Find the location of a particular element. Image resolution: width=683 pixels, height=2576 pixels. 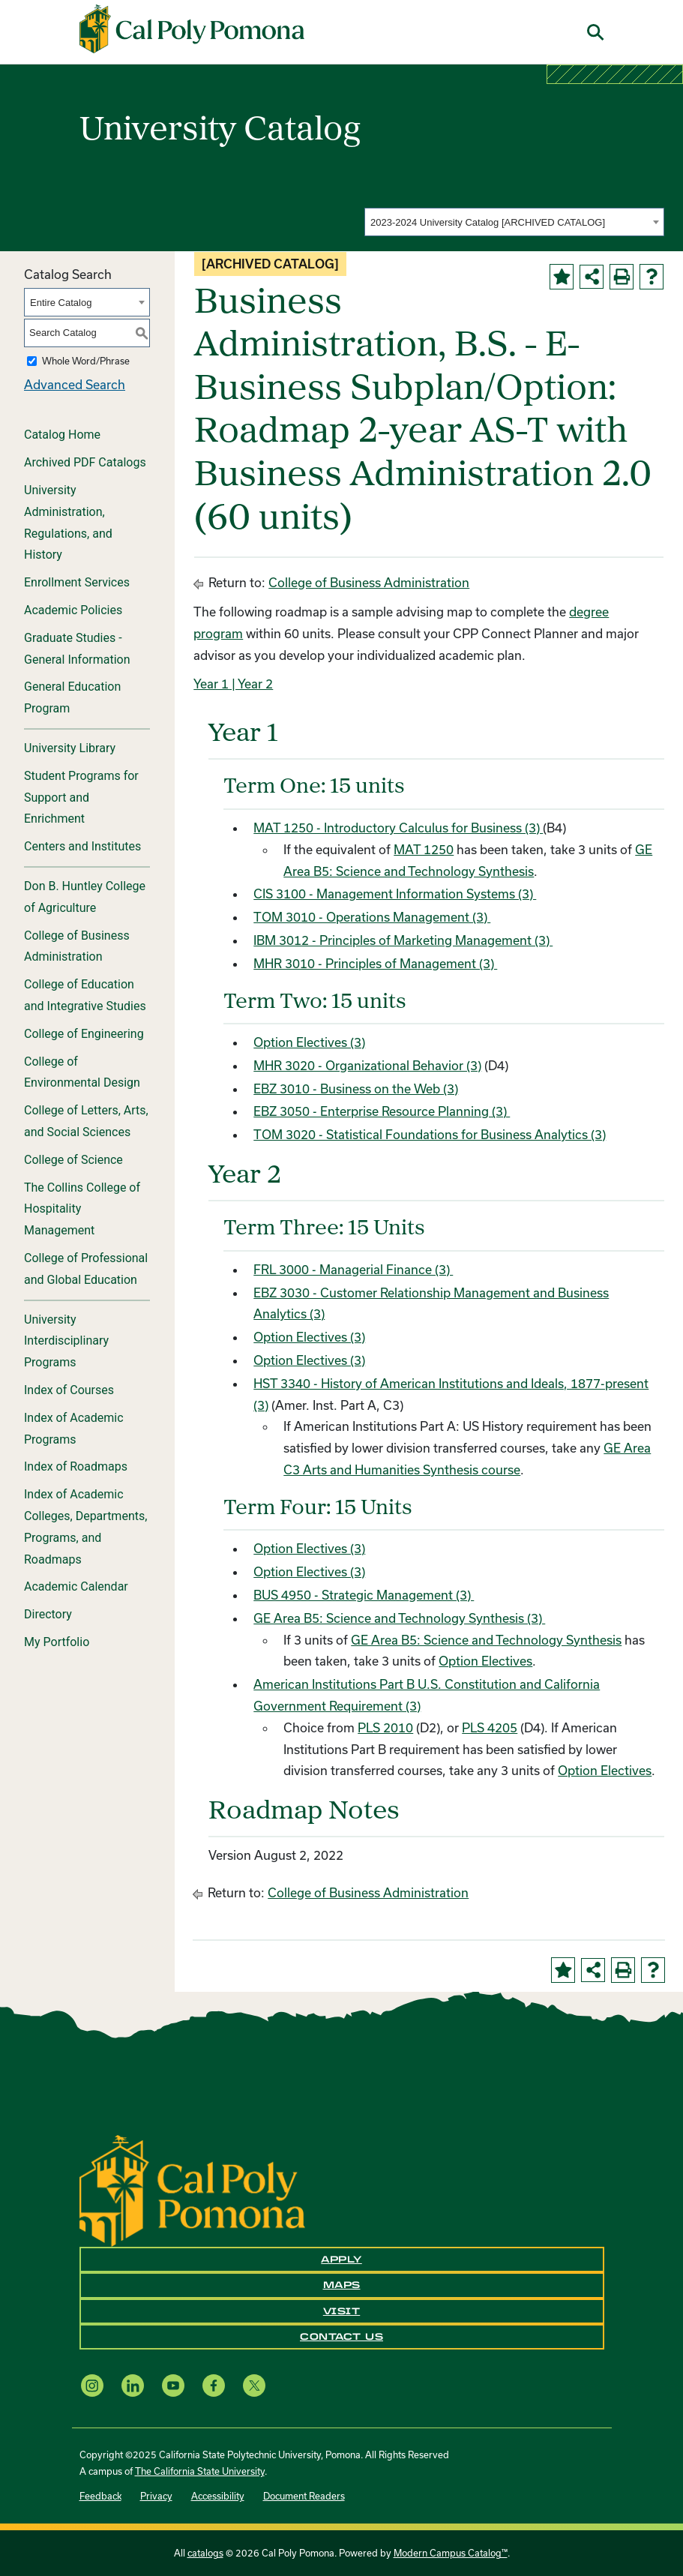

College of Education and Integrative Studies is located at coordinates (85, 995).